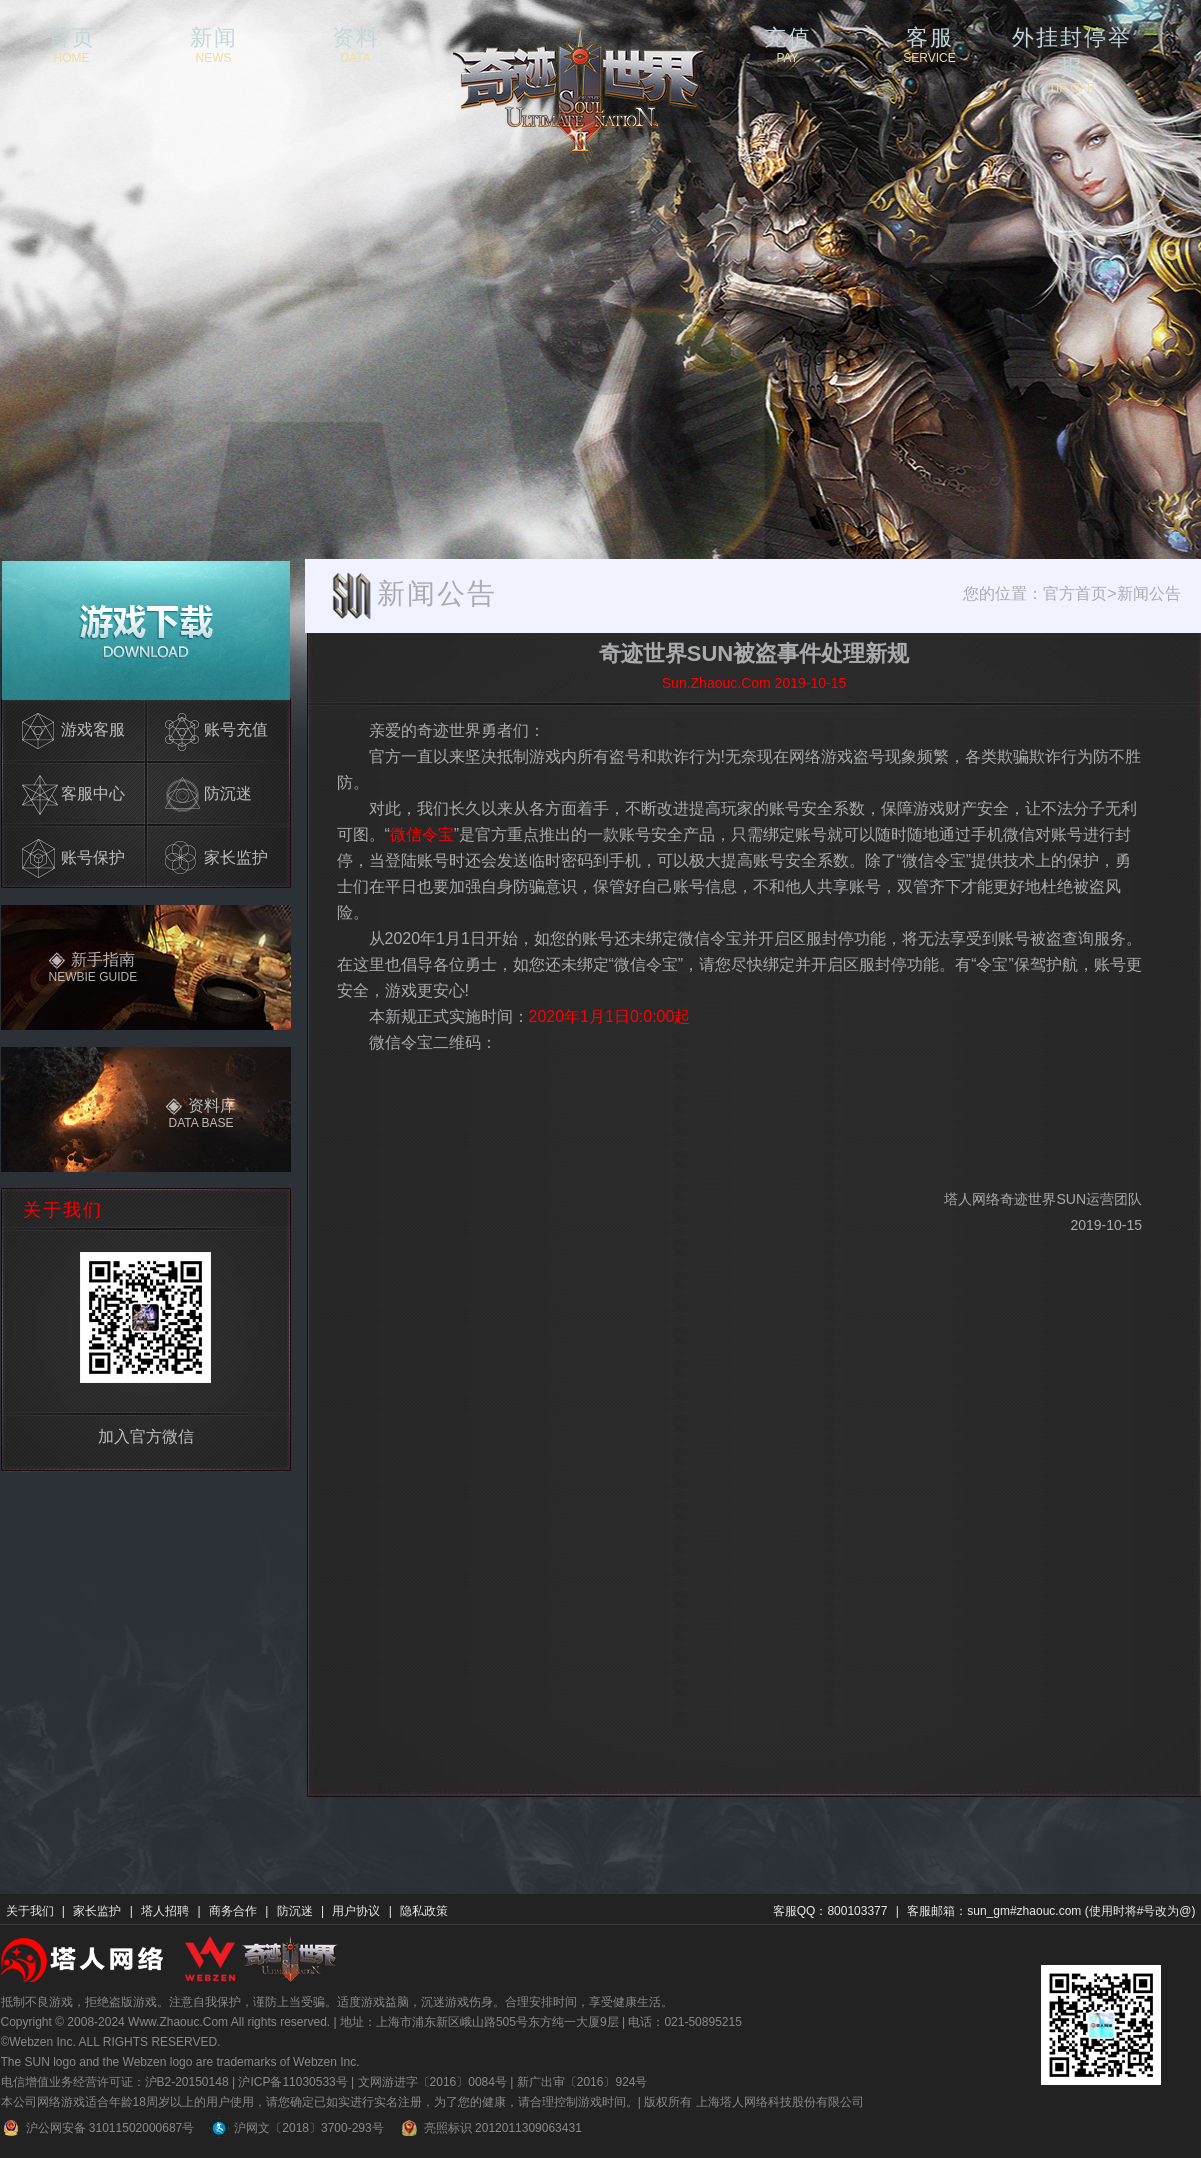 The image size is (1201, 2158). I want to click on 新广出审〔2016〕924号, so click(582, 2082).